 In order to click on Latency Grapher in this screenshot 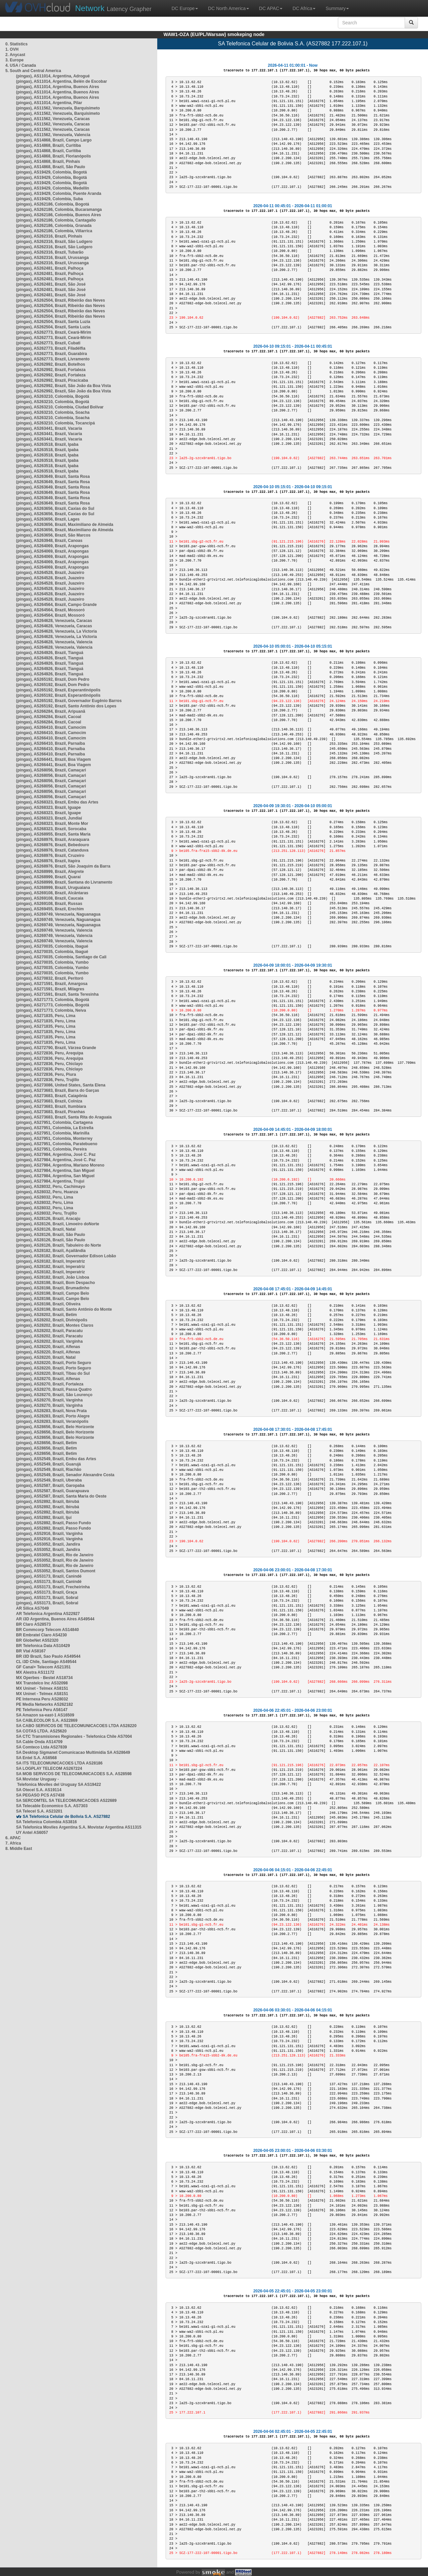, I will do `click(113, 8)`.